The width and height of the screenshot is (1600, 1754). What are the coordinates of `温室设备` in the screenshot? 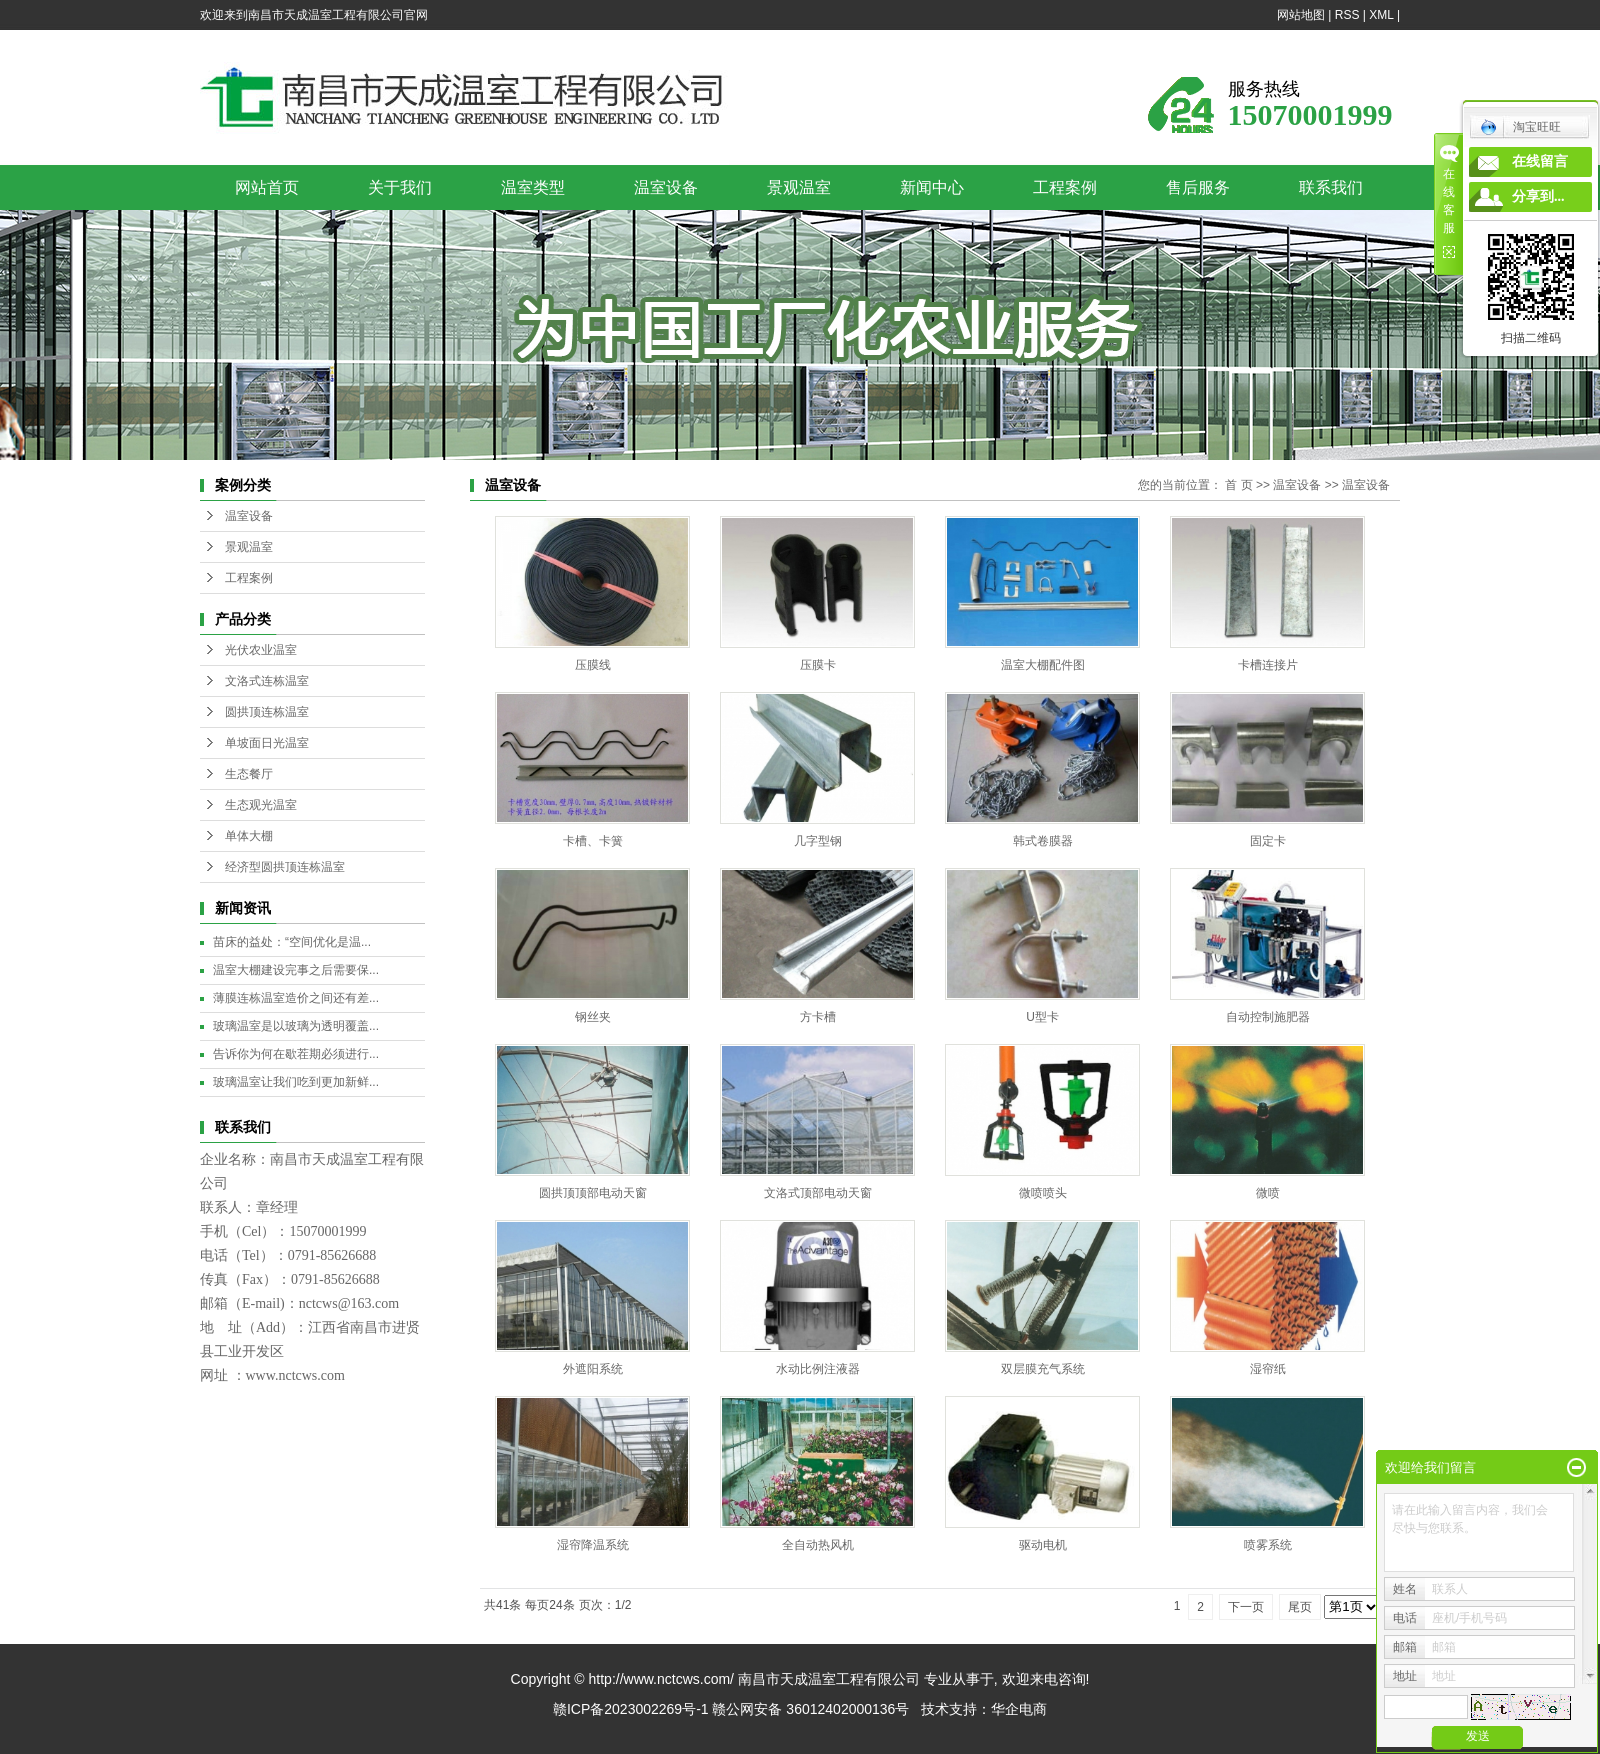 It's located at (666, 187).